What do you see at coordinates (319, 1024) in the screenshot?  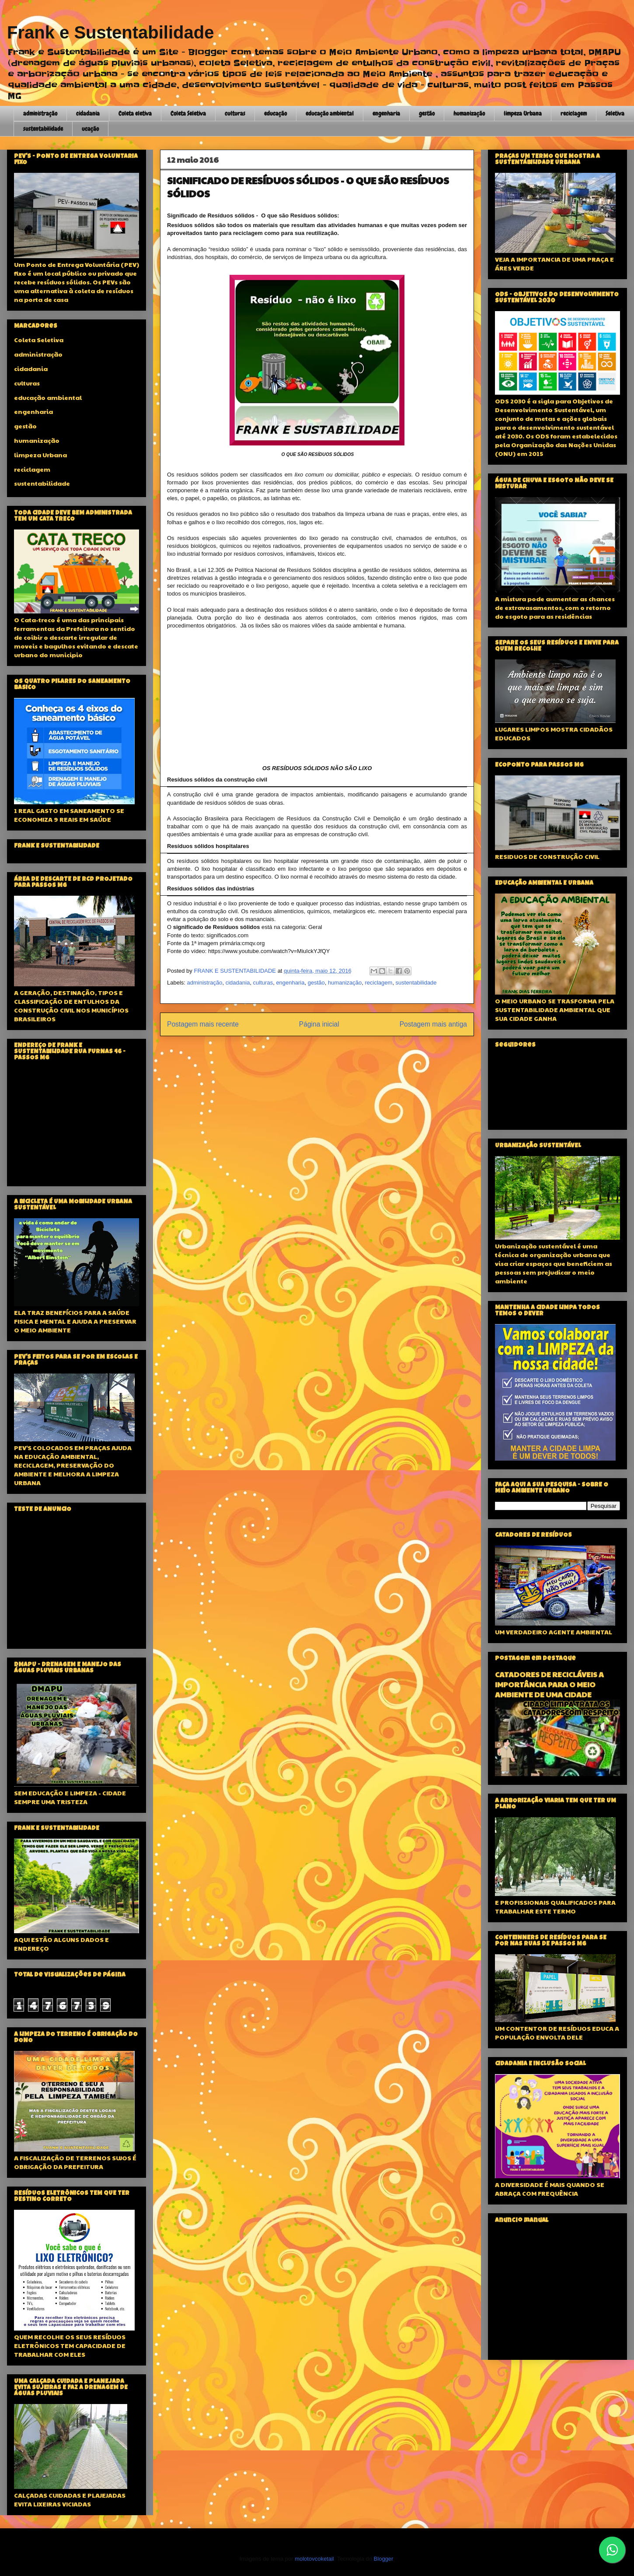 I see `Página inicial` at bounding box center [319, 1024].